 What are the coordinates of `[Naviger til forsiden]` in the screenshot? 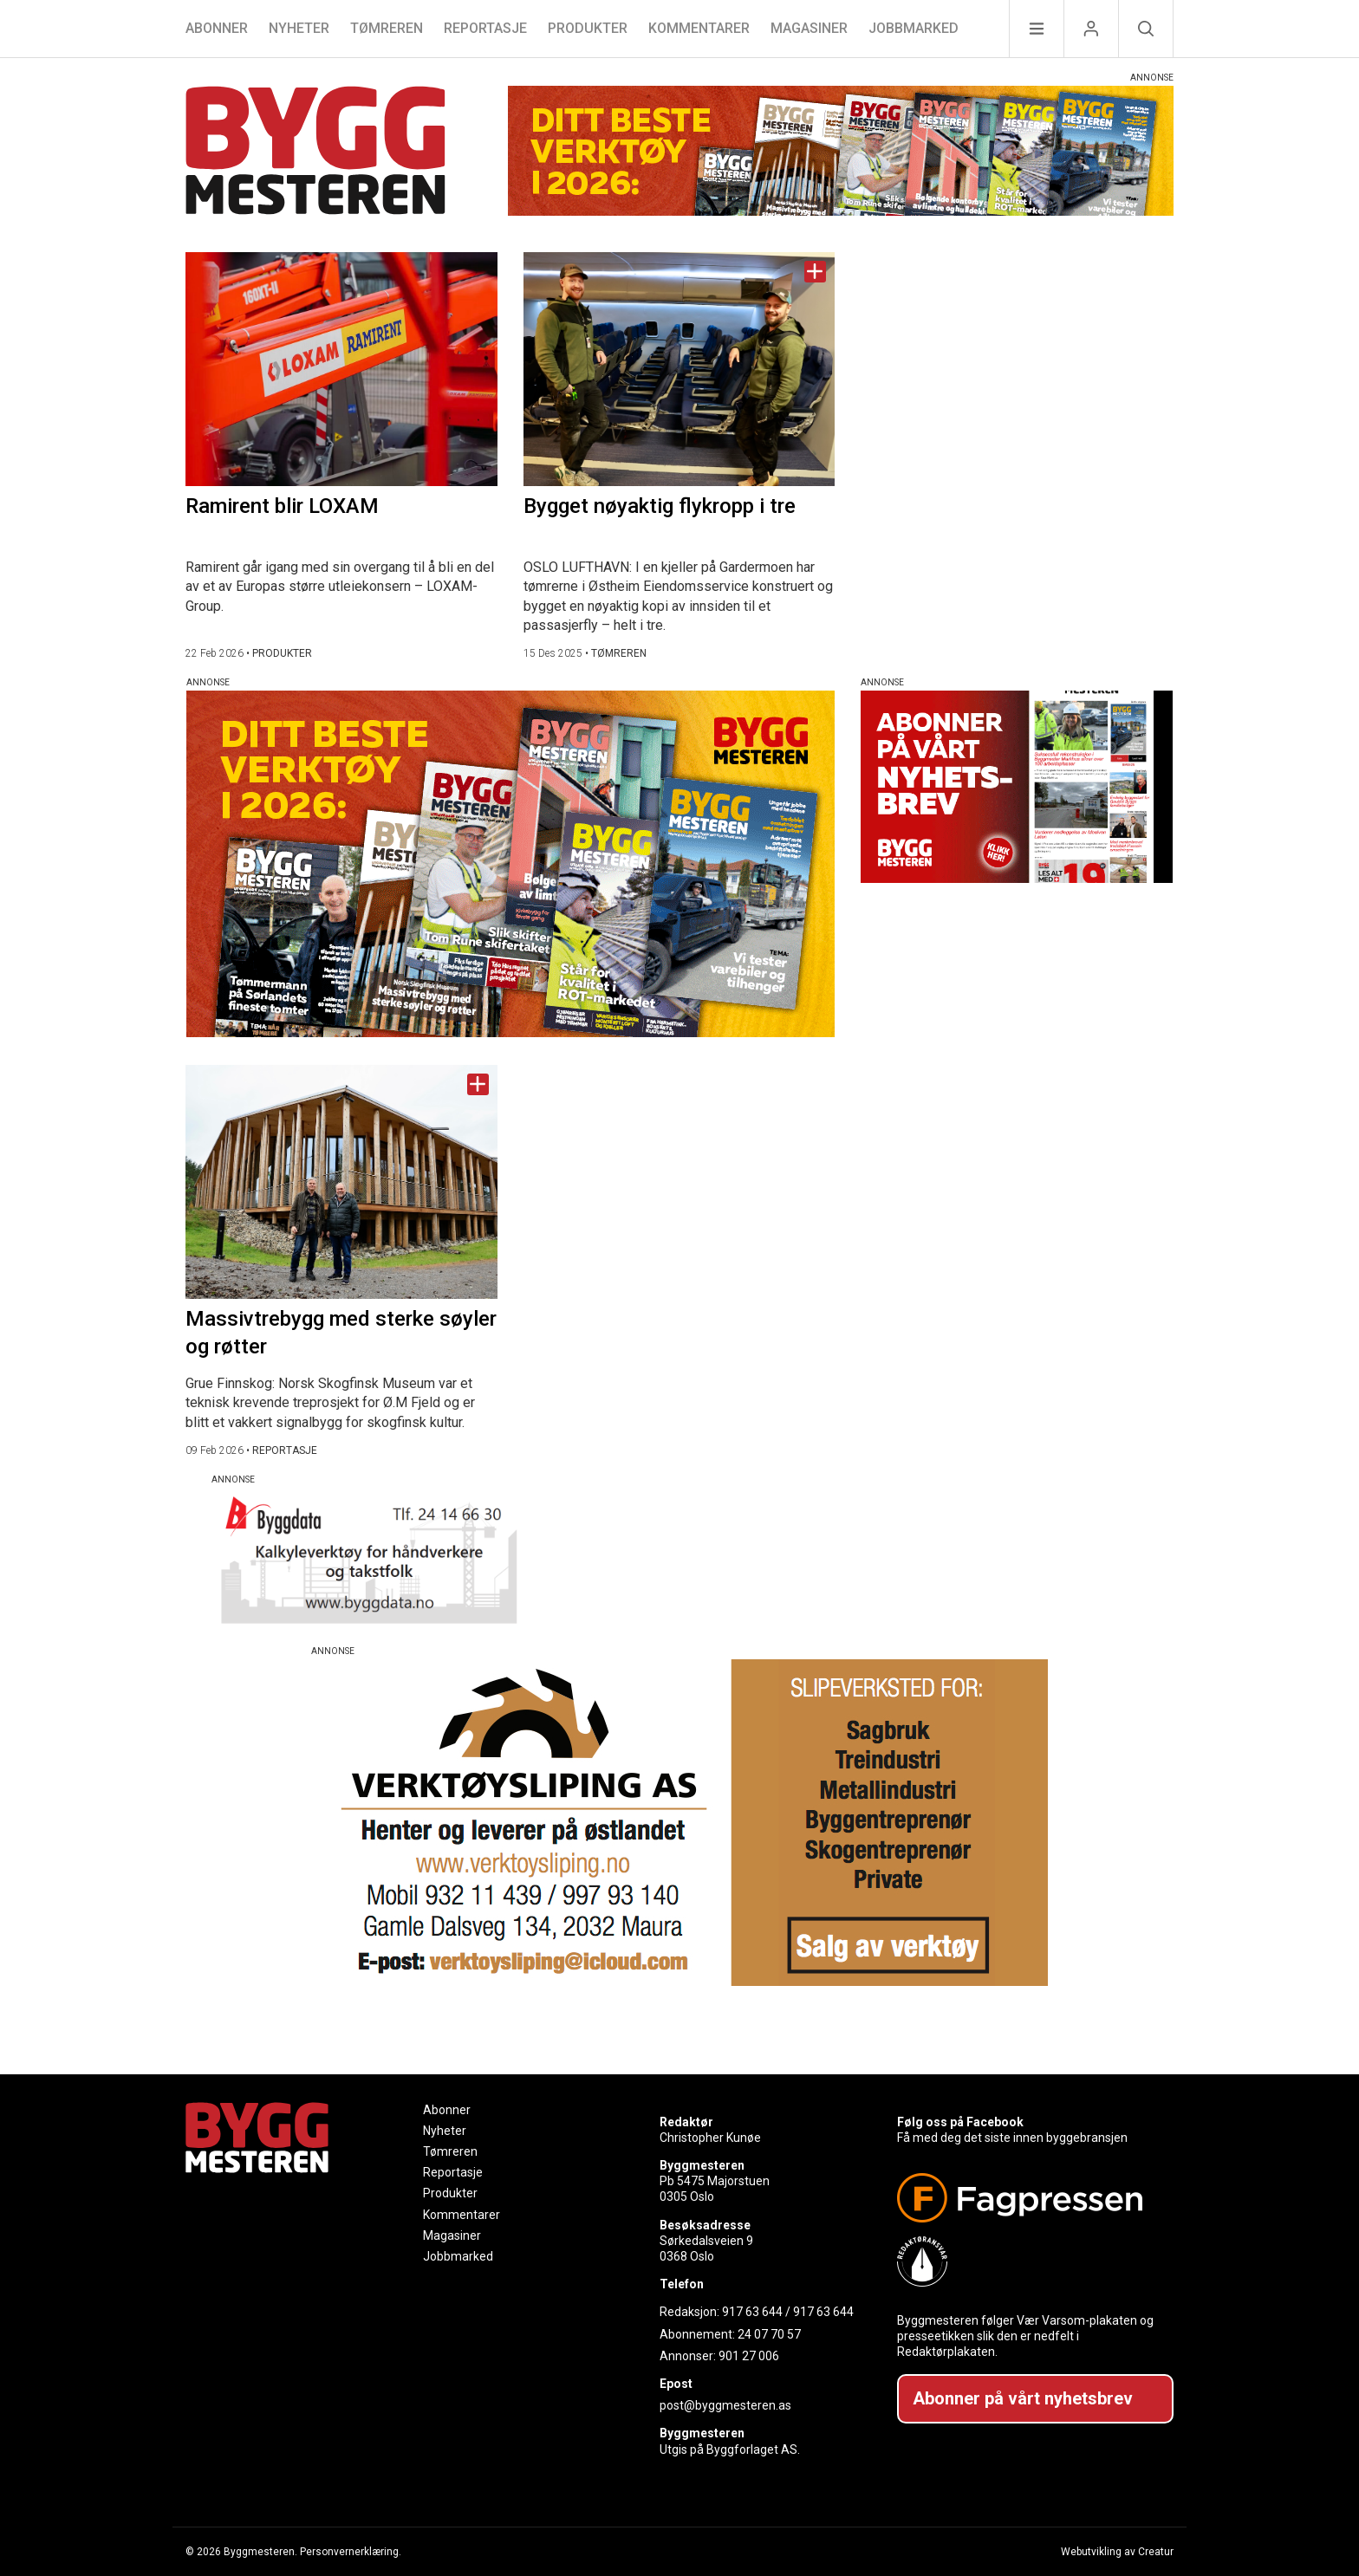 It's located at (315, 153).